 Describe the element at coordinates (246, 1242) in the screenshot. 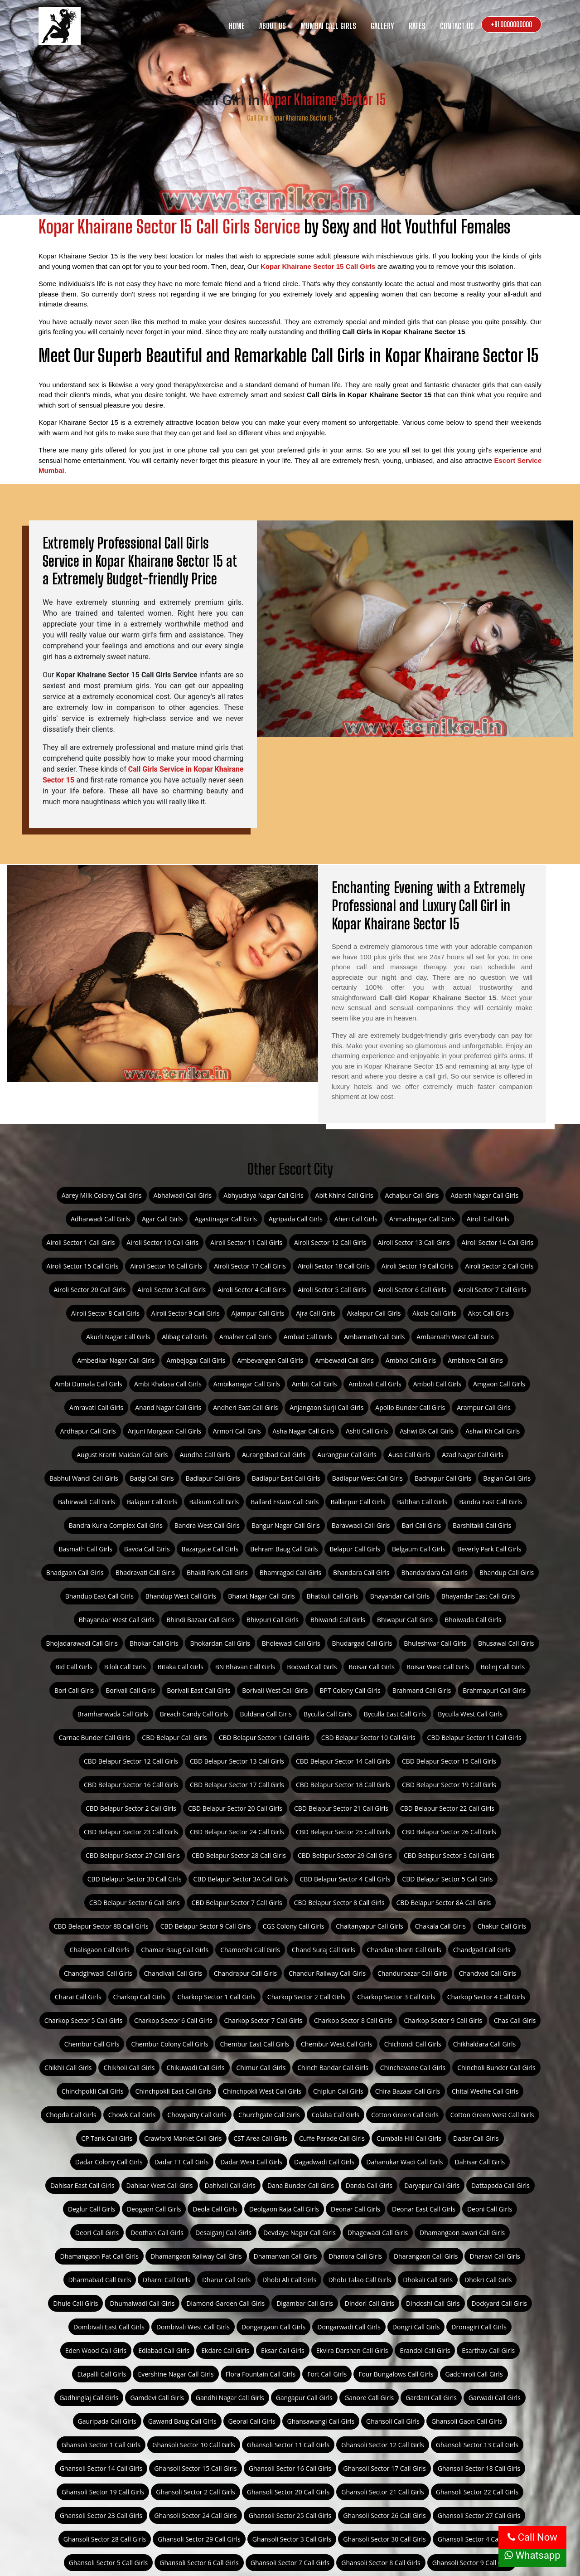

I see `Airoli Sector 11 Call Girls` at that location.